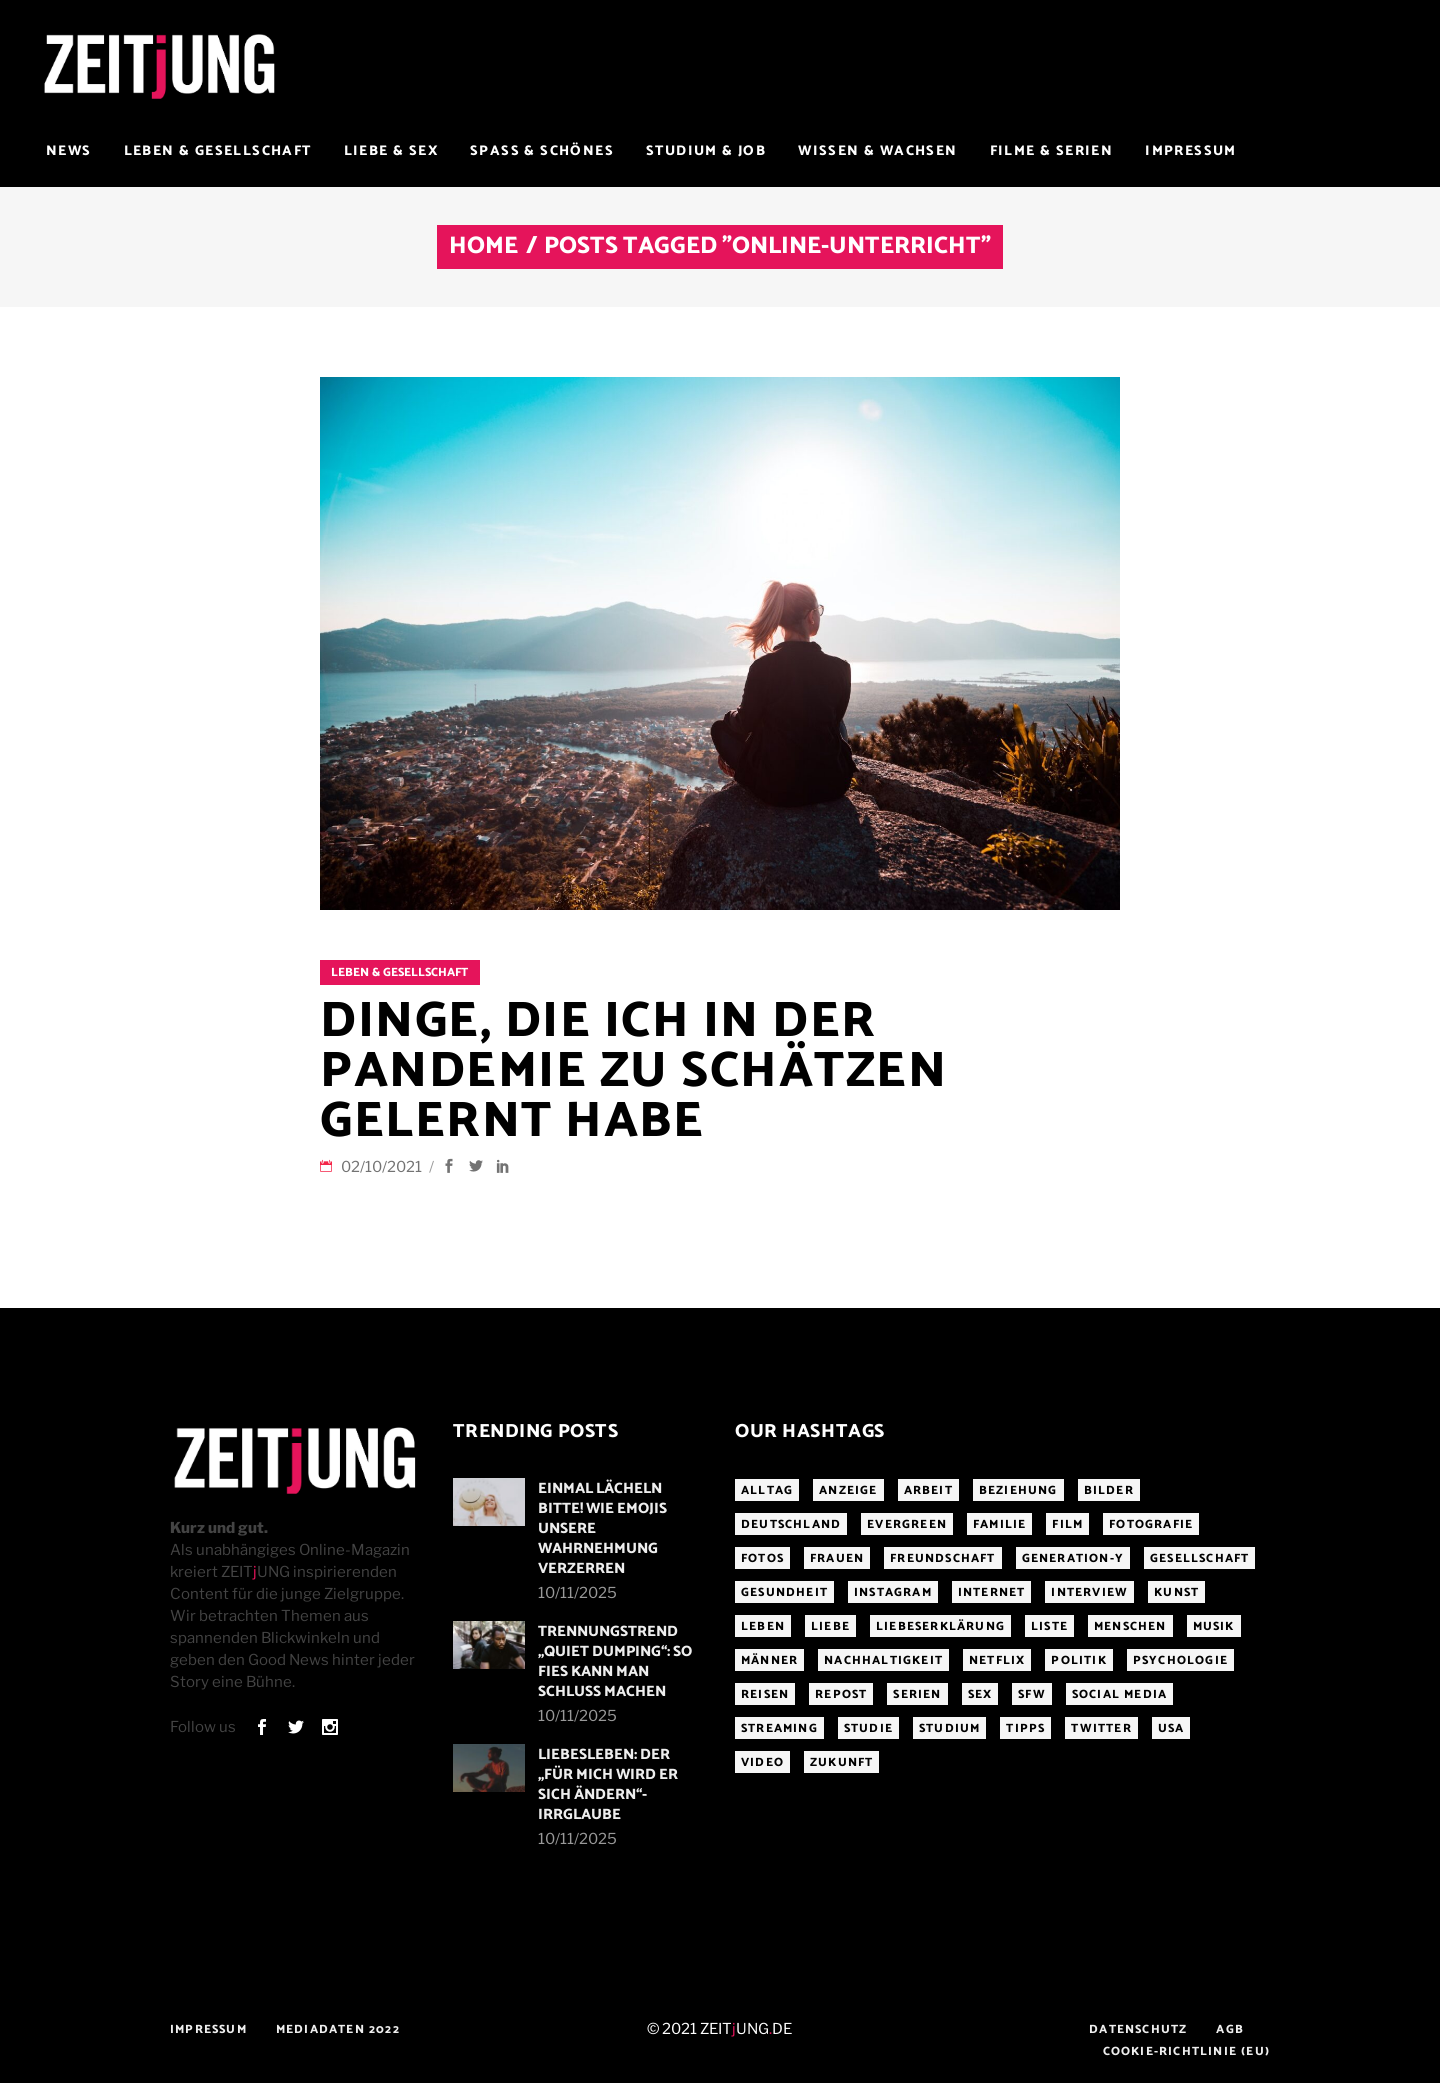  I want to click on Serien [Serien (272 Einträge)], so click(917, 1694).